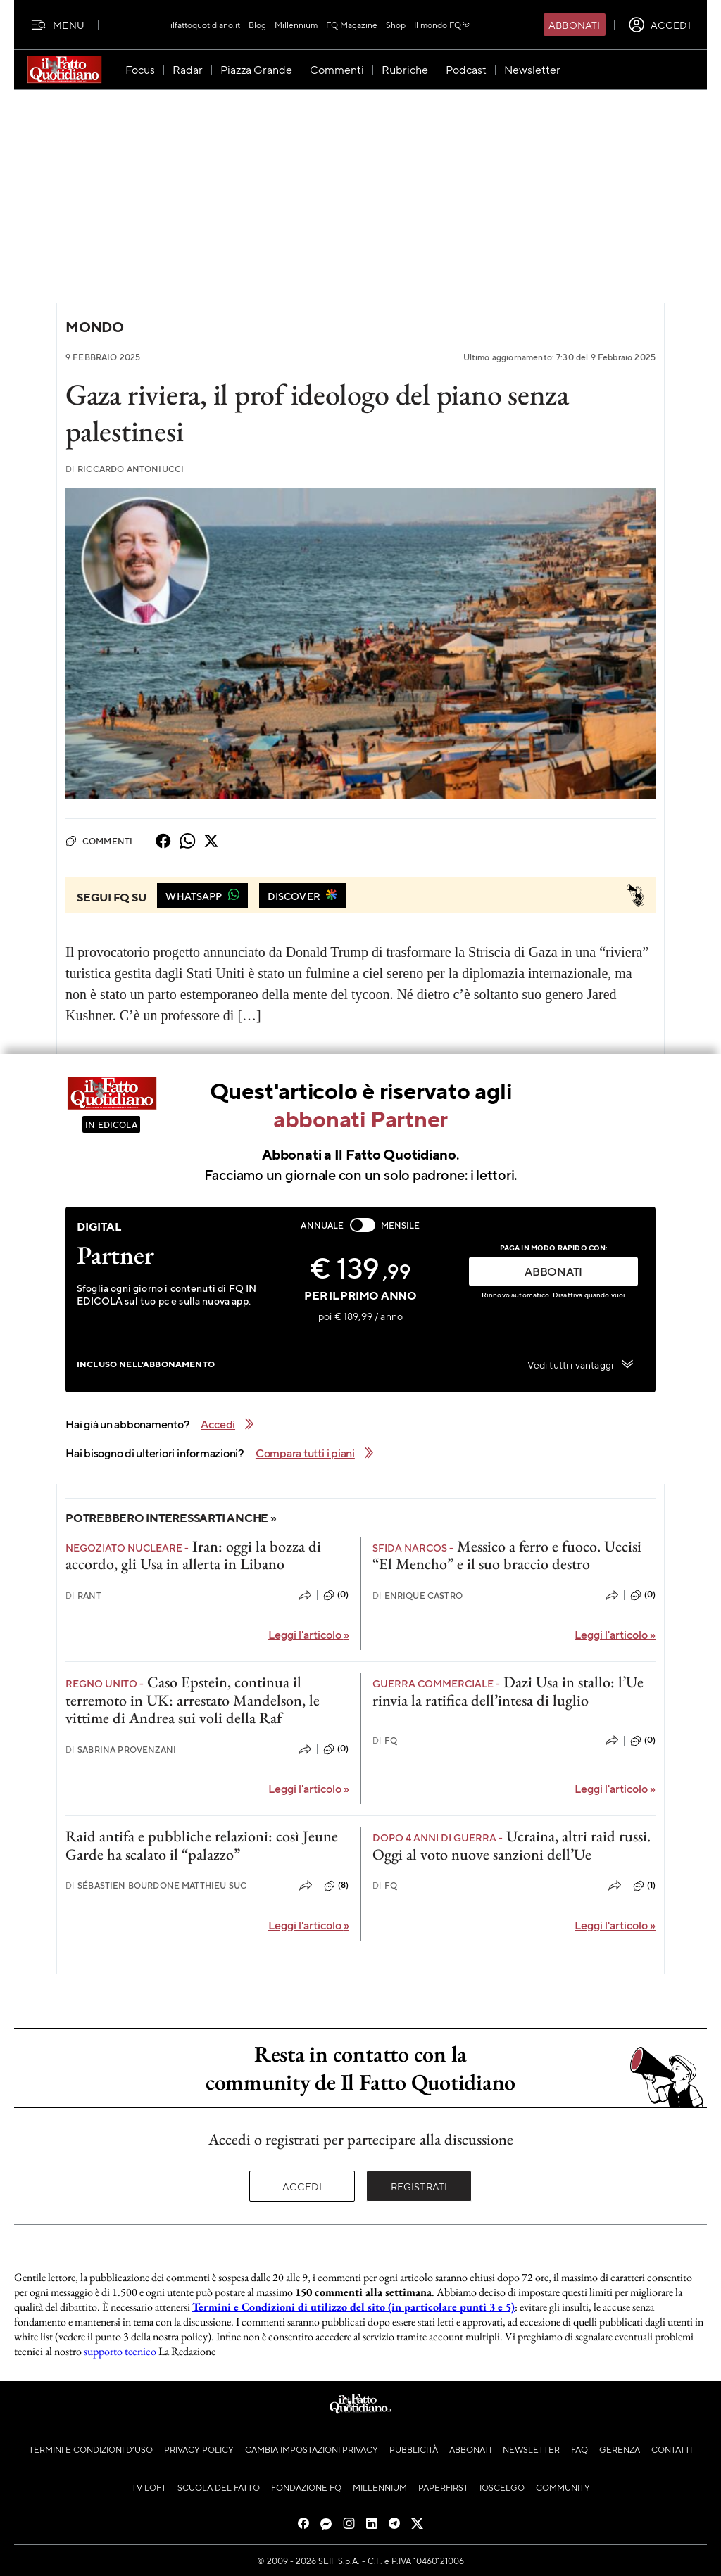  Describe the element at coordinates (336, 1885) in the screenshot. I see `(8)` at that location.